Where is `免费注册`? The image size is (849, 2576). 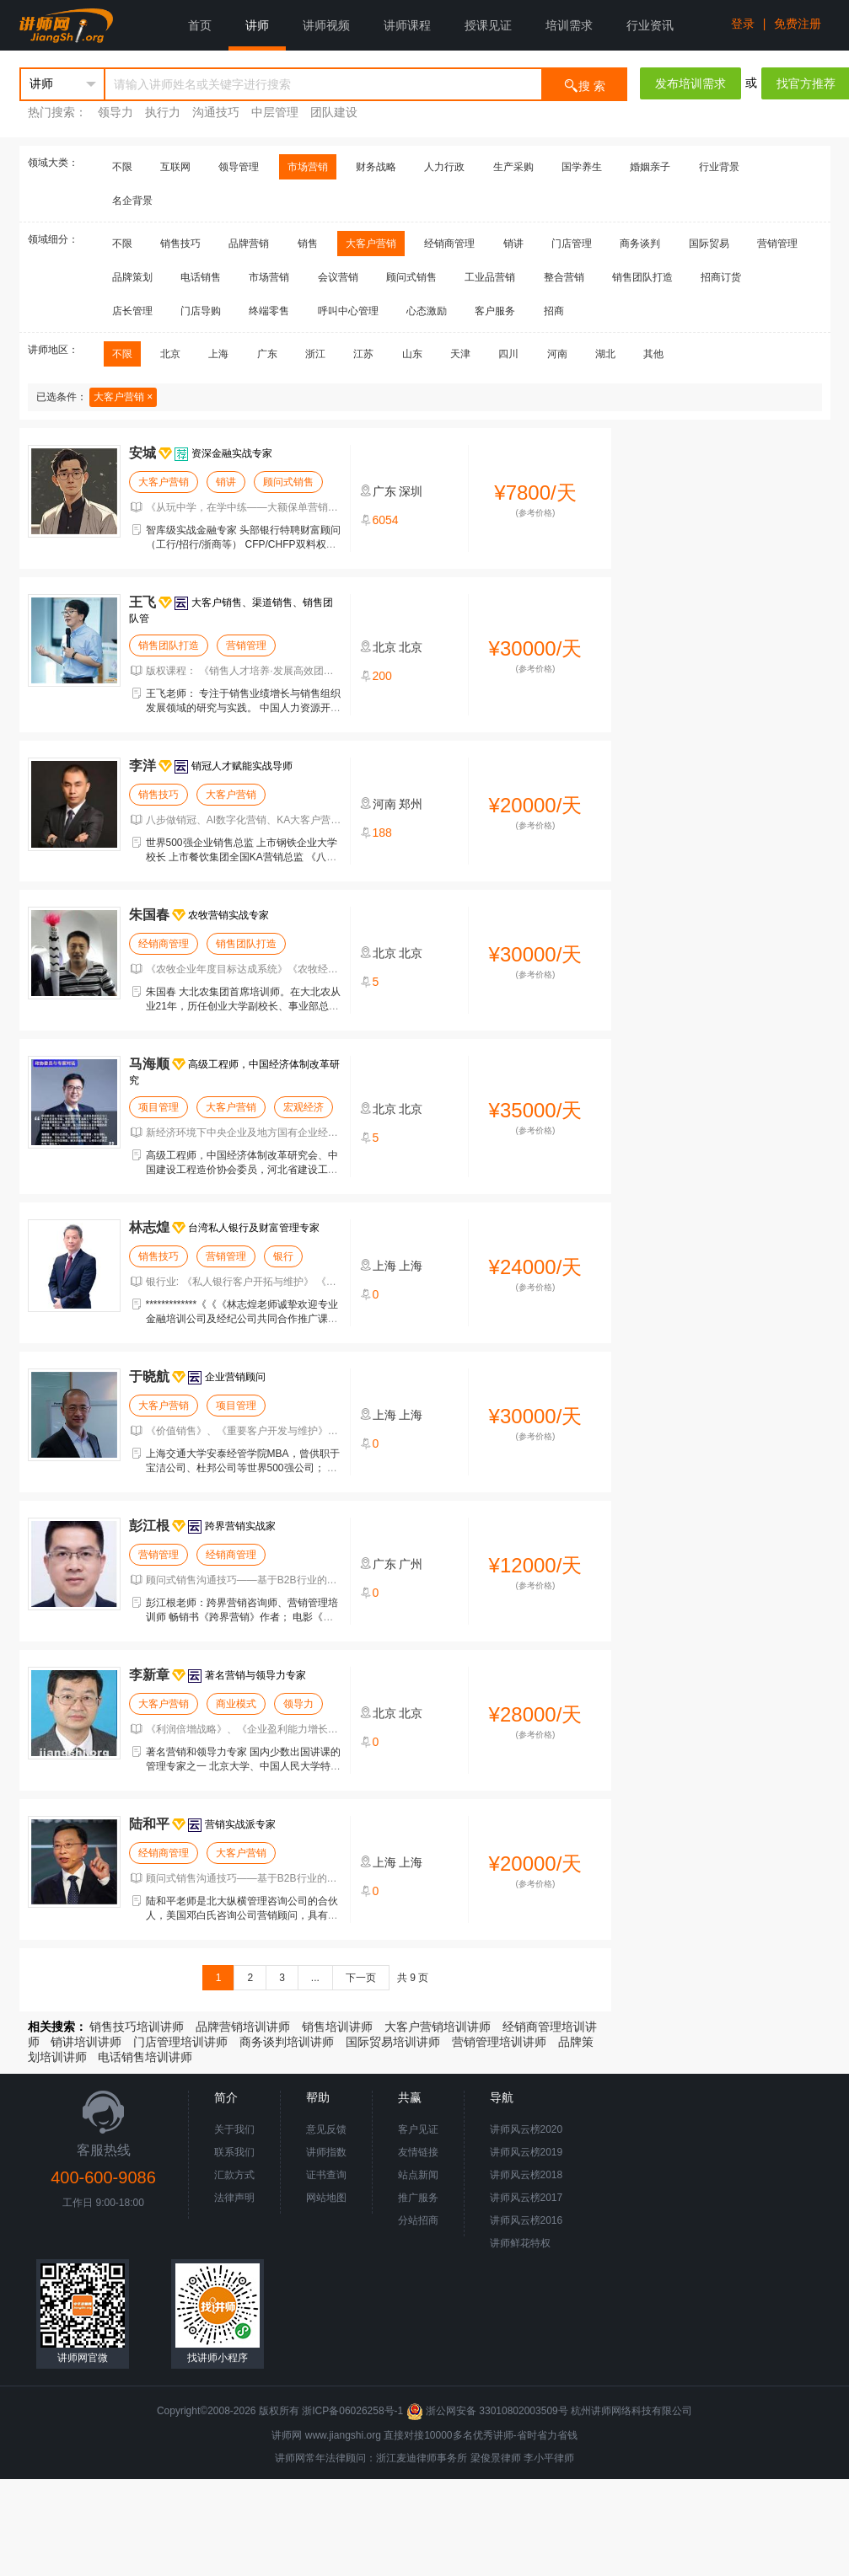 免费注册 is located at coordinates (797, 23).